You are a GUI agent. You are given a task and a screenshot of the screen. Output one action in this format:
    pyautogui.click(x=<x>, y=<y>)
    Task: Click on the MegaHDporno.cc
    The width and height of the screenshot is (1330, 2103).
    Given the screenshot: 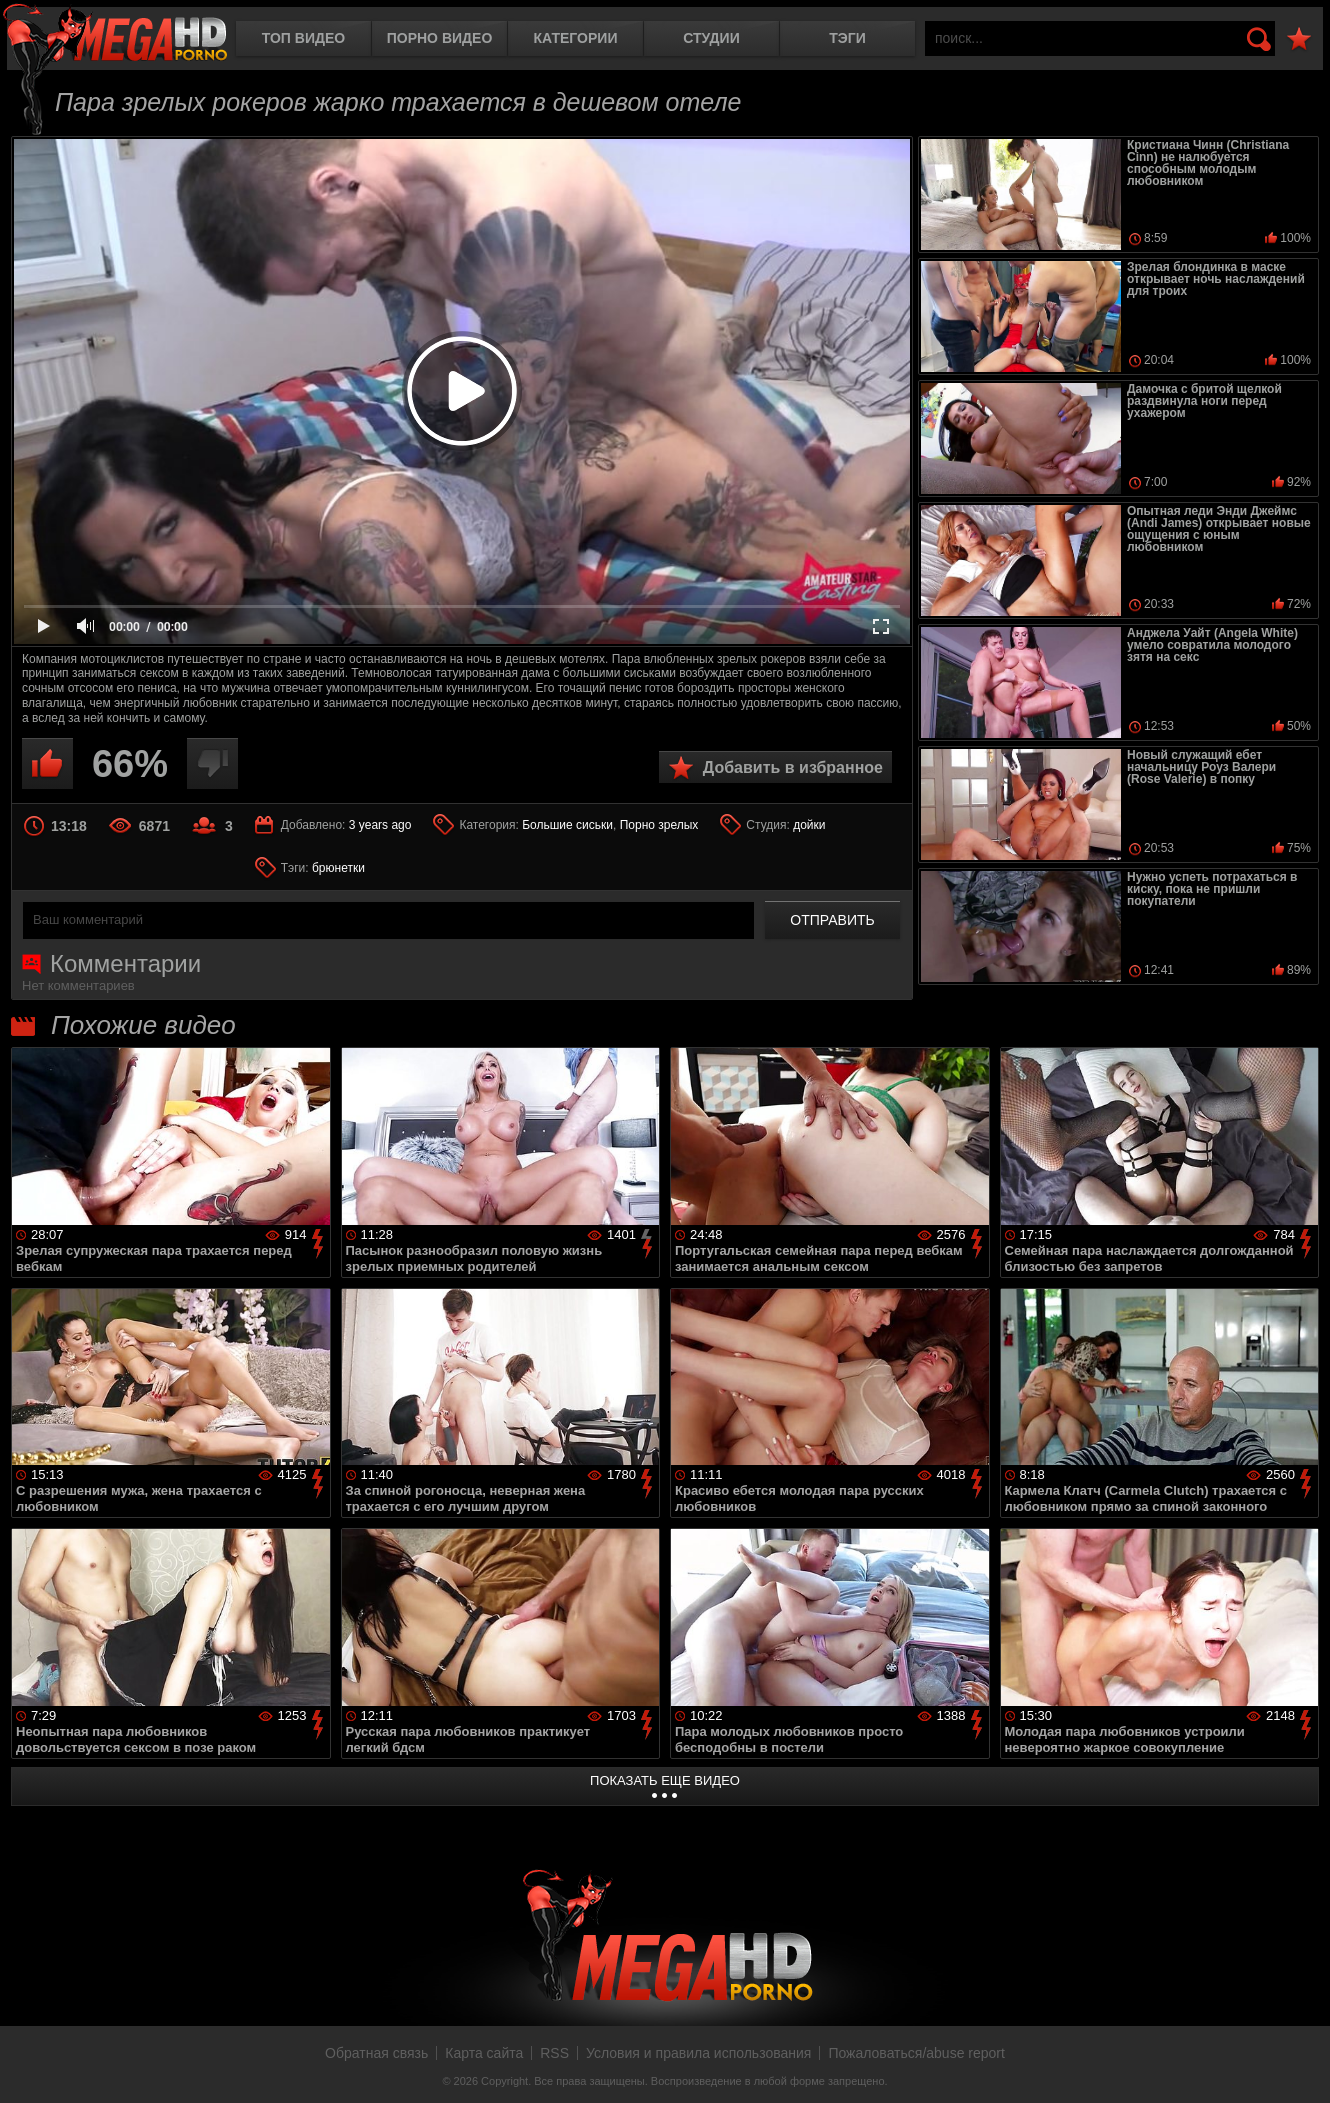 What is the action you would take?
    pyautogui.click(x=115, y=34)
    